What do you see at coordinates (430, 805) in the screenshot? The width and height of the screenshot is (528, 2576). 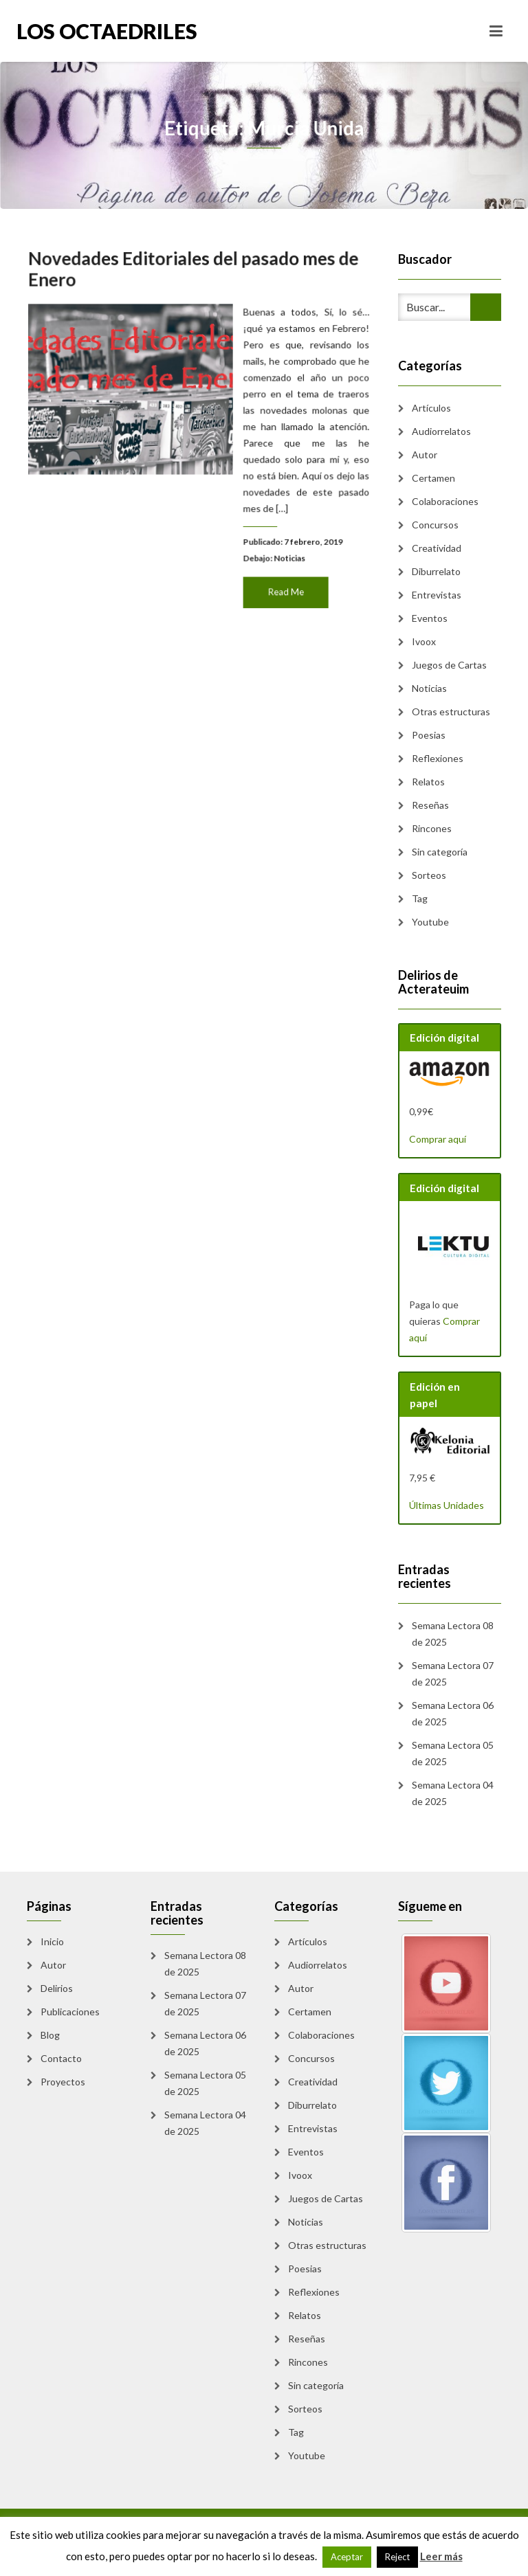 I see `Reseñas` at bounding box center [430, 805].